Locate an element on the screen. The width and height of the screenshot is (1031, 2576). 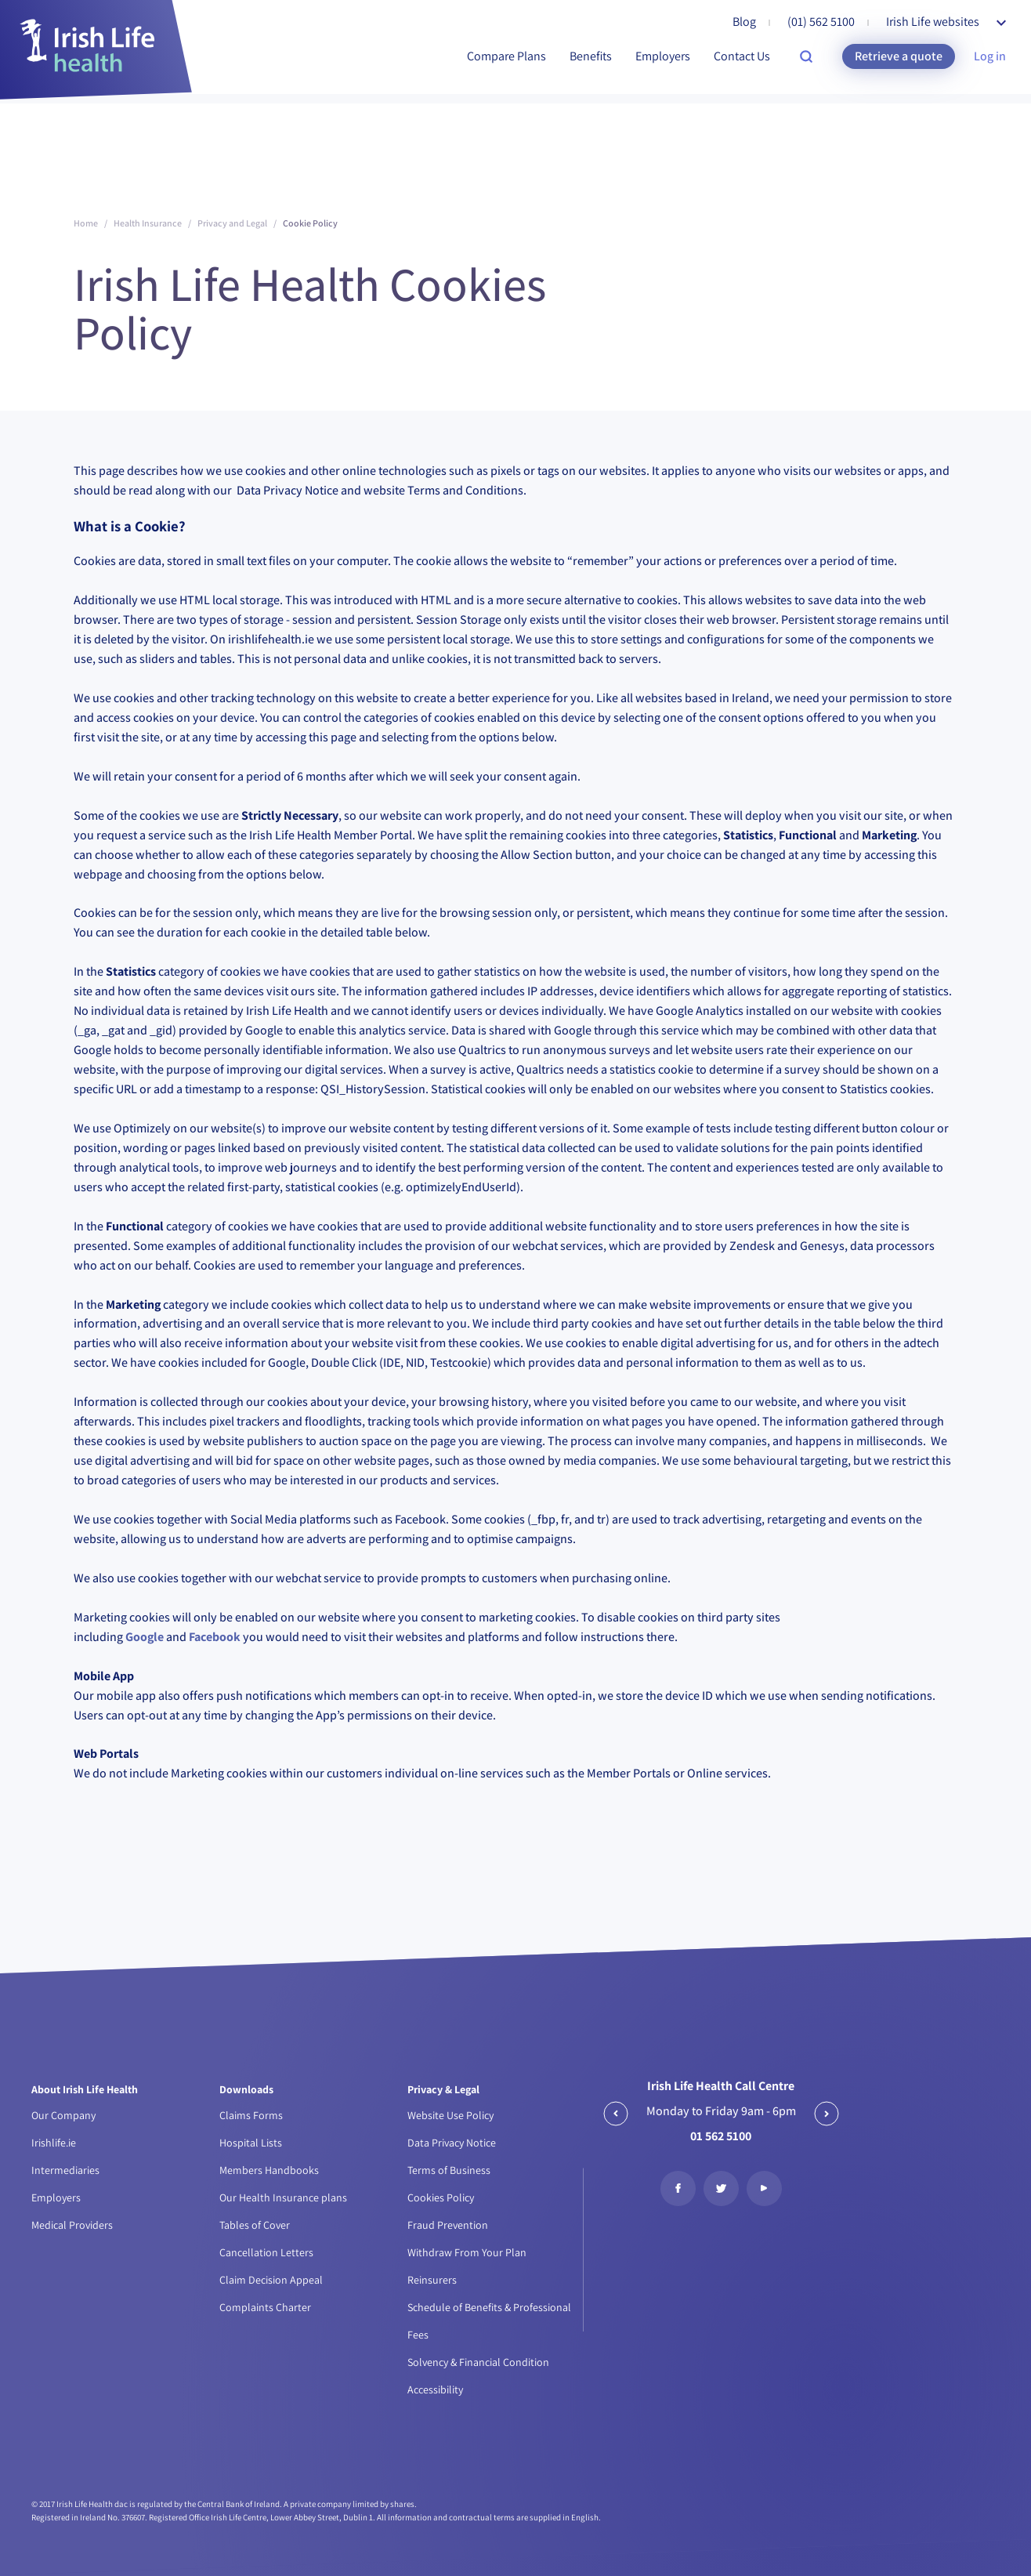
Schedule of Benefits & Professional Fees is located at coordinates (489, 2321).